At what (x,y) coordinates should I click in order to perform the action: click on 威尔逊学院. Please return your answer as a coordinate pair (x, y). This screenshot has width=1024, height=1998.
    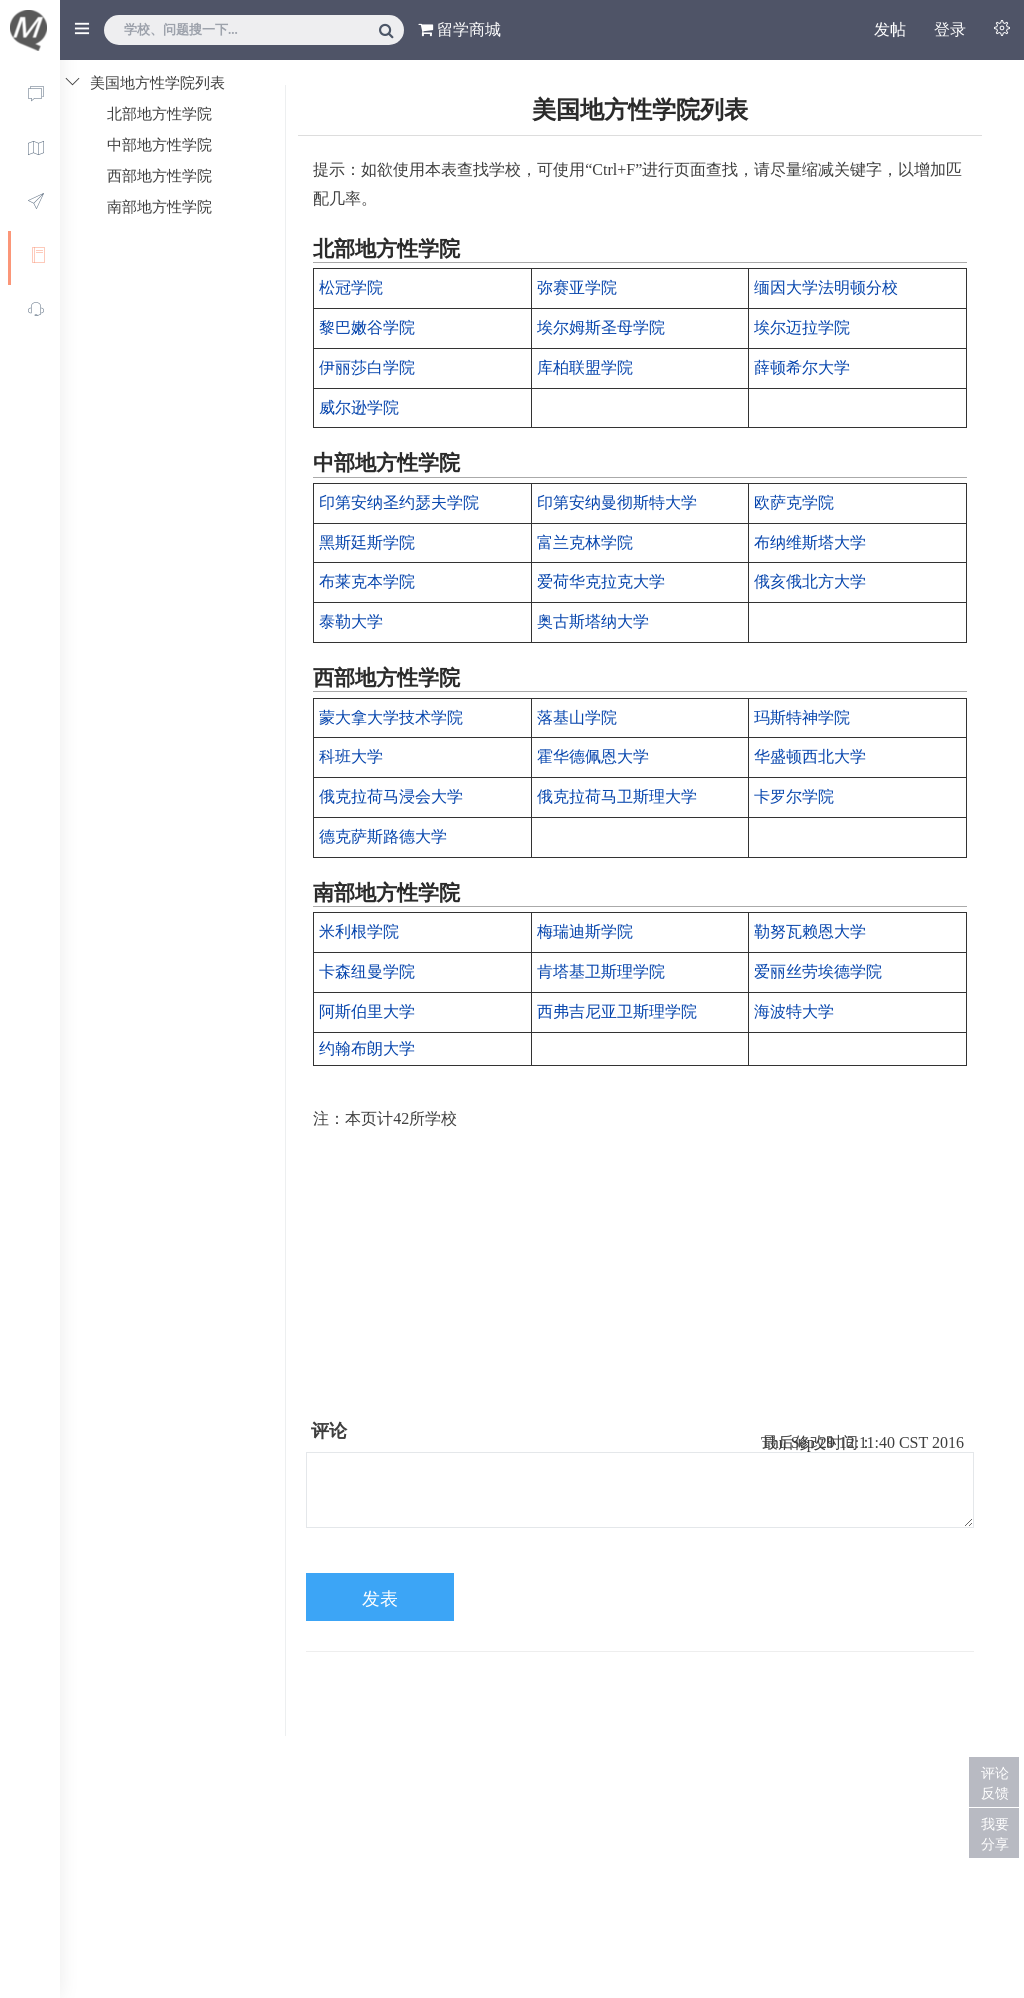
    Looking at the image, I should click on (359, 407).